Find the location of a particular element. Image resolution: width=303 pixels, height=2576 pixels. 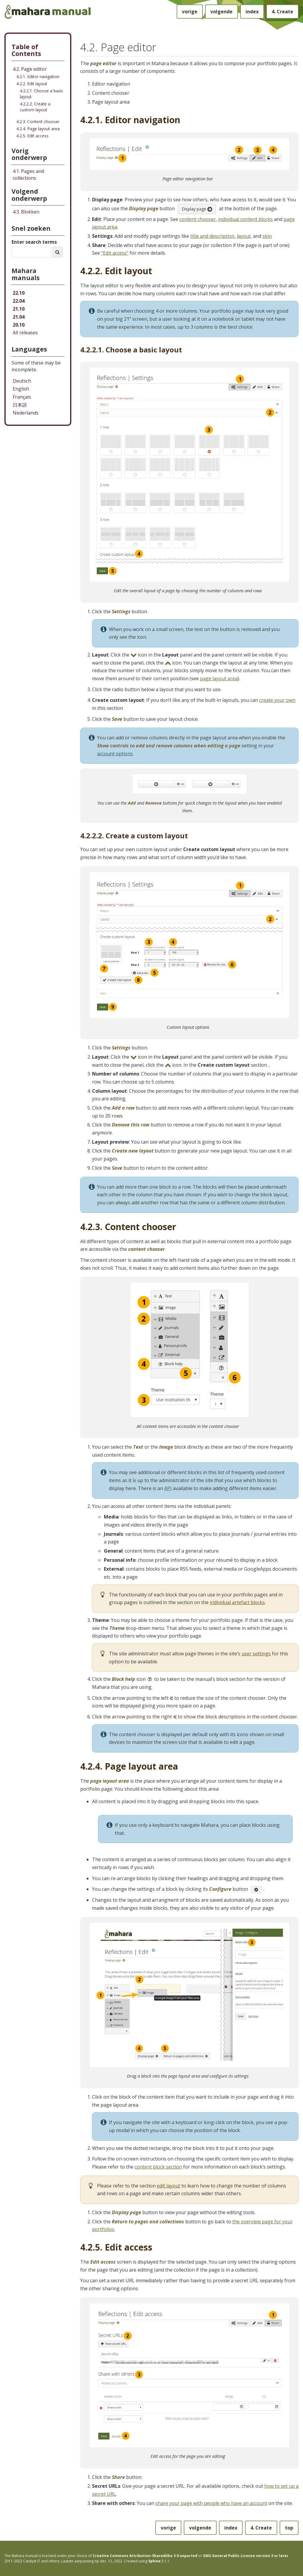

API is located at coordinates (168, 1488).